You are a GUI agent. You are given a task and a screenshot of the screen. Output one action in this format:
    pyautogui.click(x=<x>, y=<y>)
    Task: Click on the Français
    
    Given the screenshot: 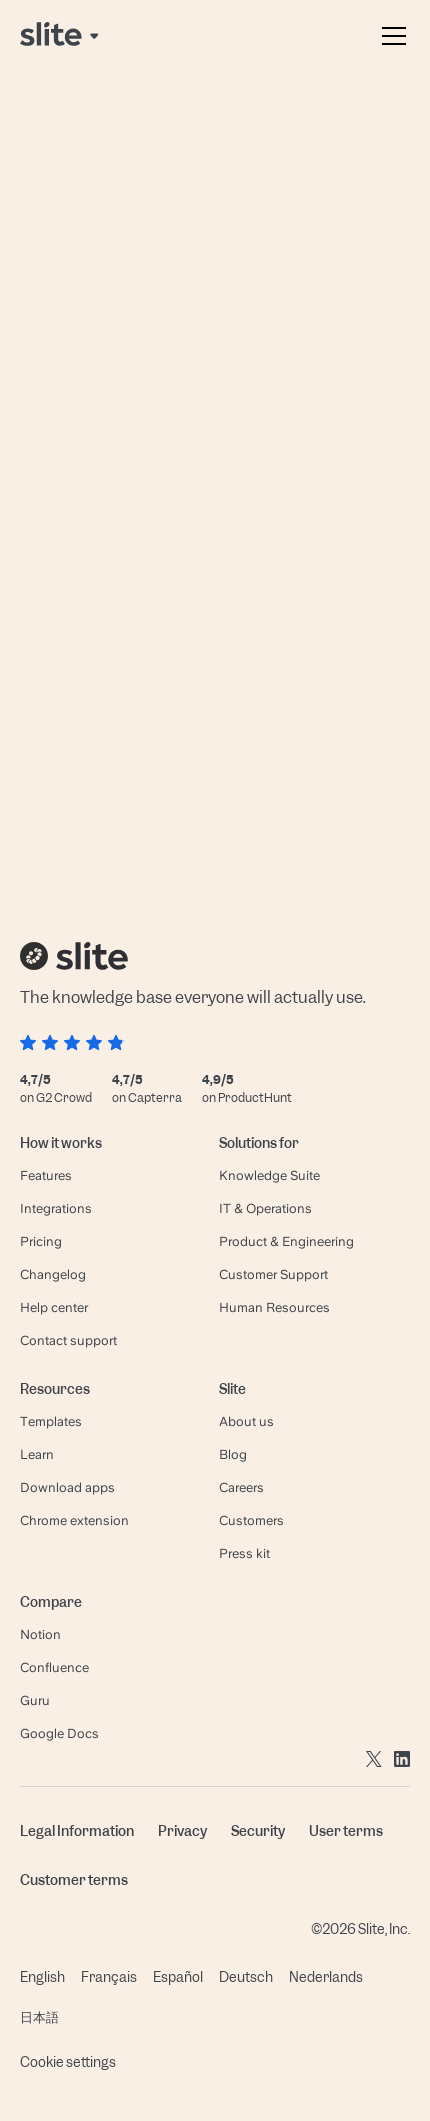 What is the action you would take?
    pyautogui.click(x=109, y=1977)
    